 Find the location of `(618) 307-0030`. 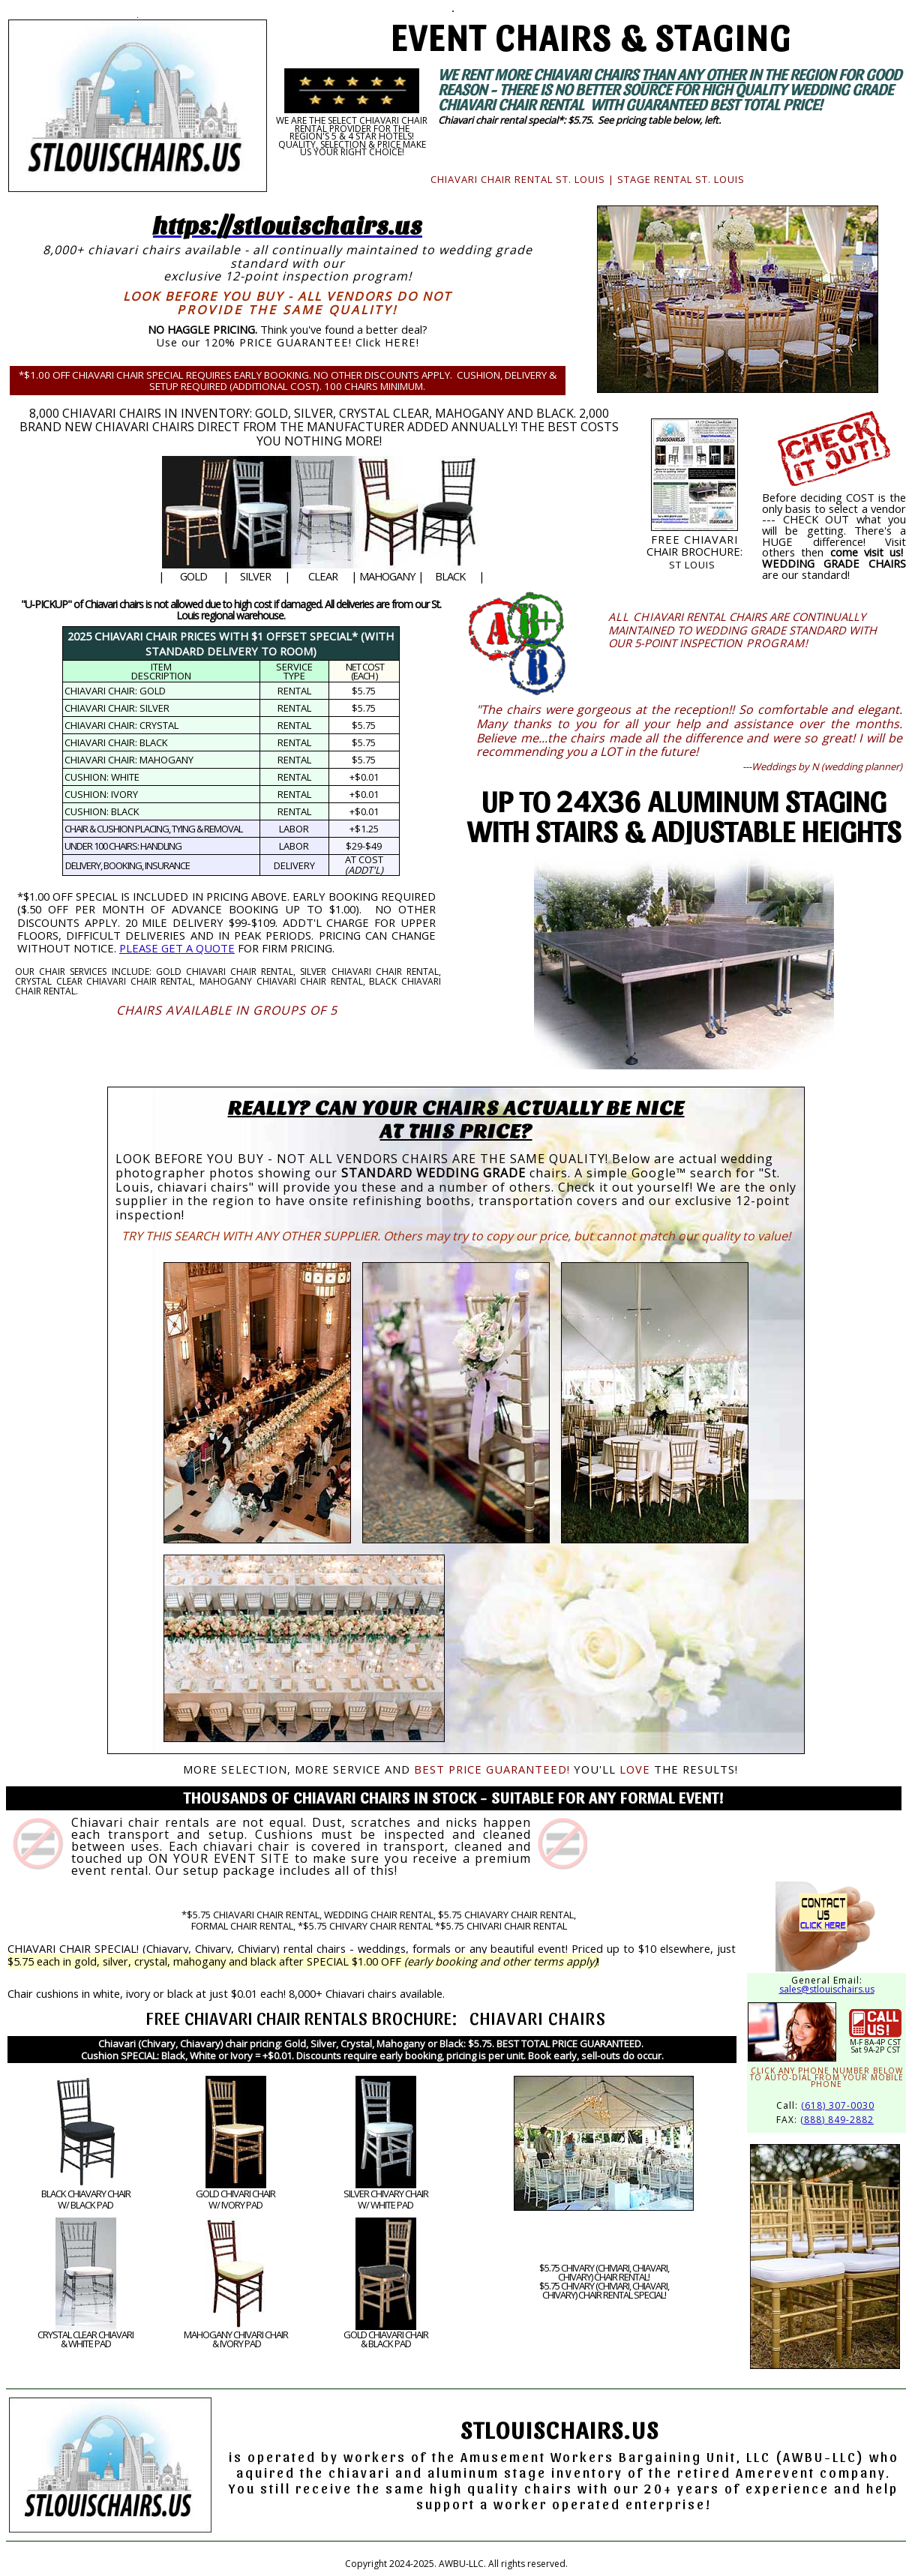

(618) 307-0030 is located at coordinates (837, 2105).